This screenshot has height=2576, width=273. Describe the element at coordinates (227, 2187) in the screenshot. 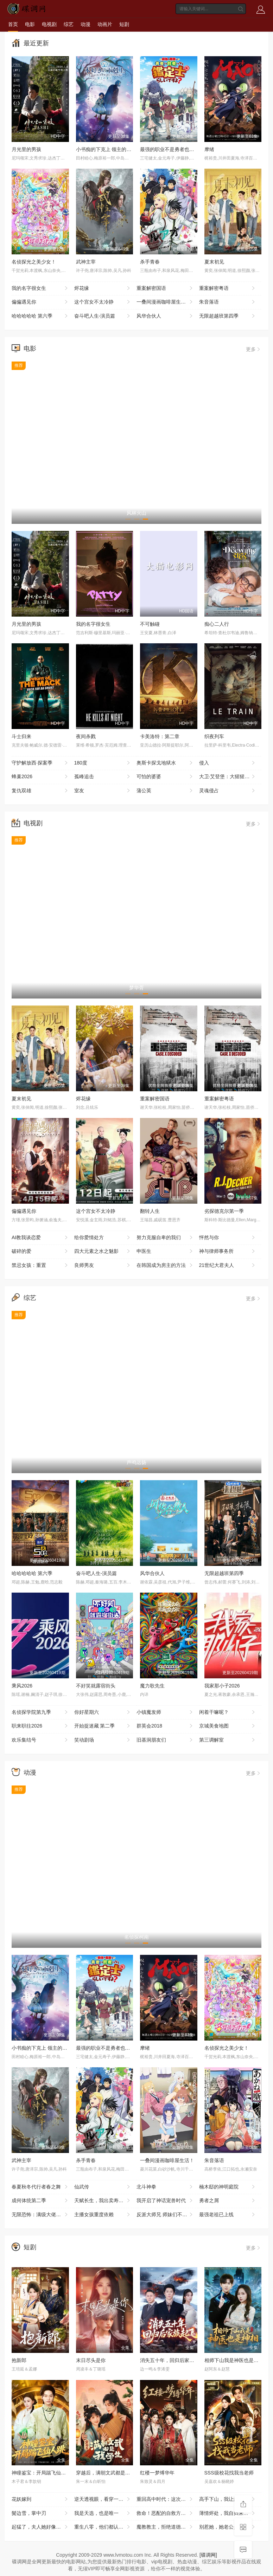

I see `楠木邸的神明庭院` at that location.